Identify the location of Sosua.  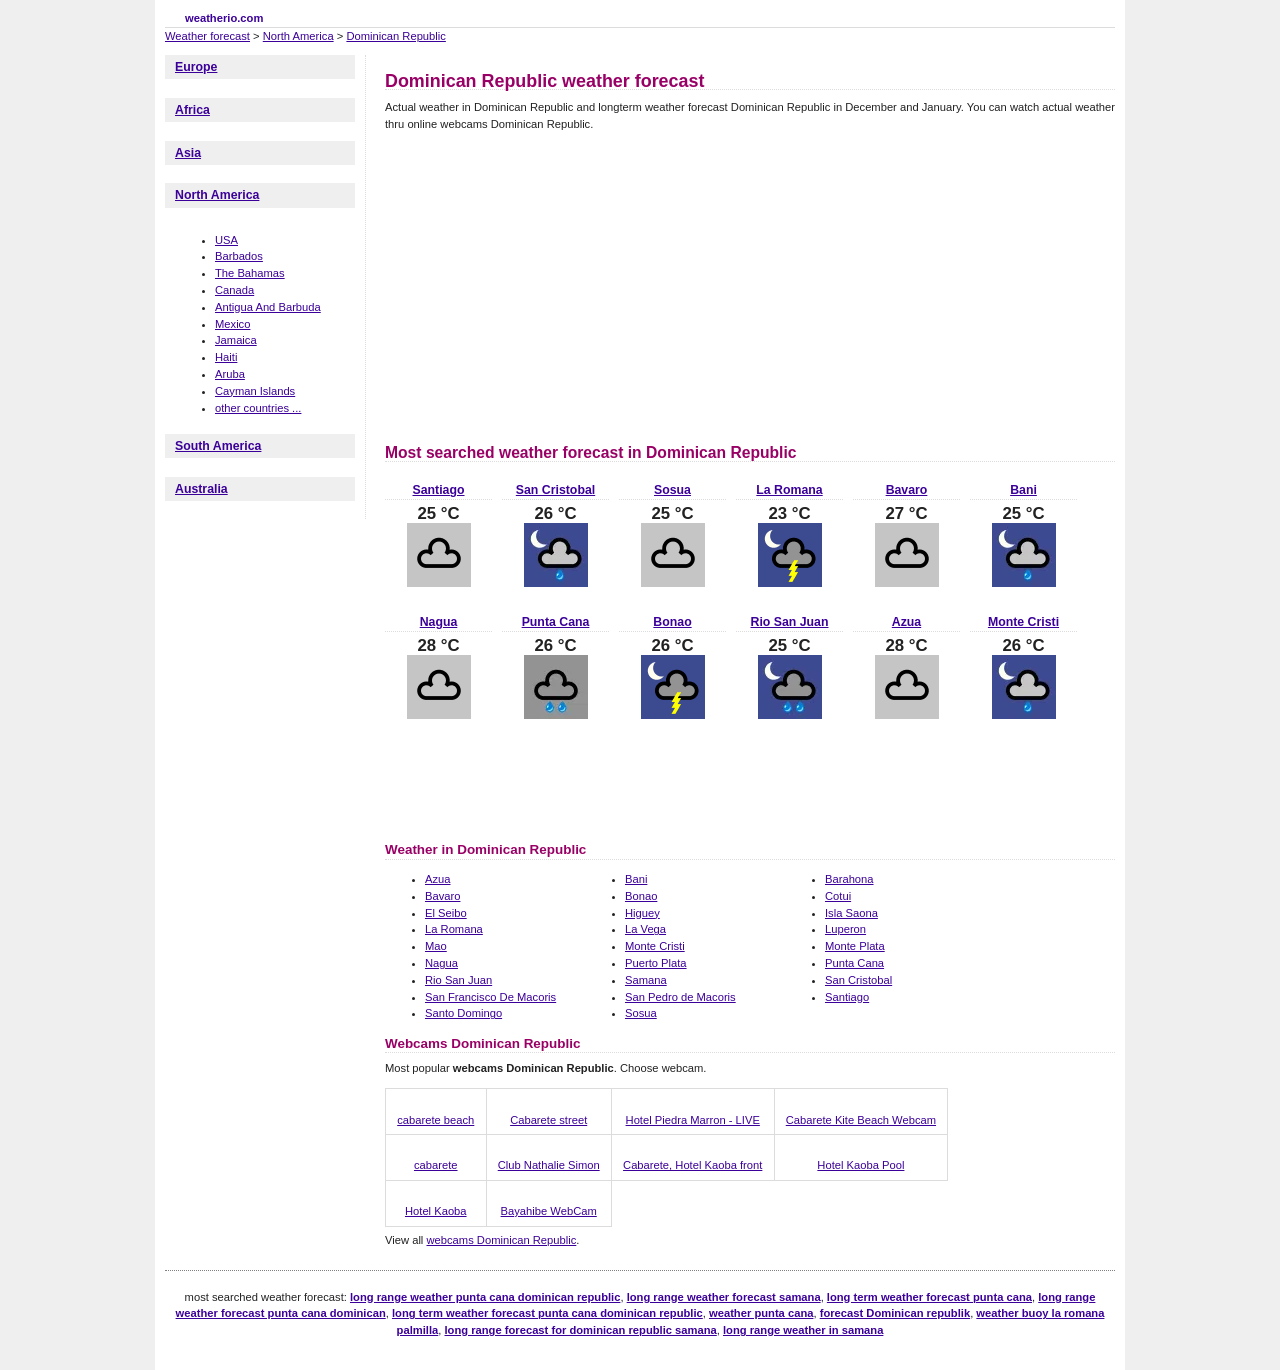
(672, 490).